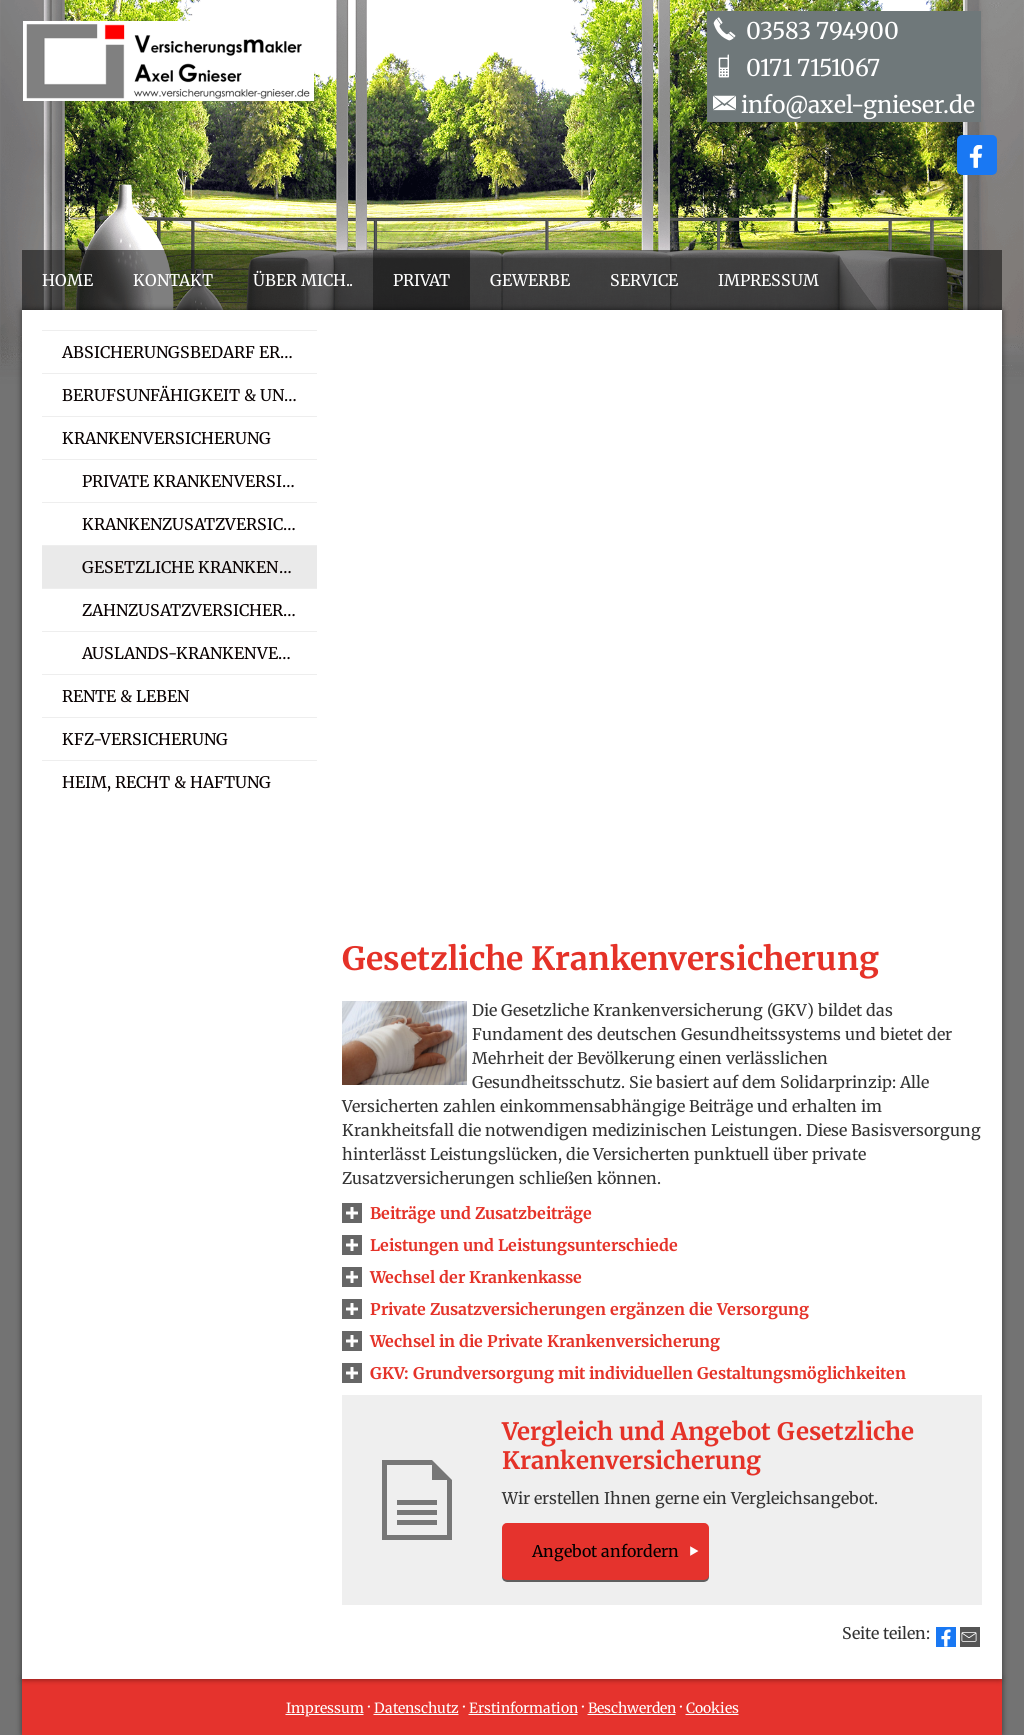 This screenshot has height=1735, width=1024. What do you see at coordinates (199, 610) in the screenshot?
I see `Zahn­zu­satz­ver­si­che­rung [menuitem]` at bounding box center [199, 610].